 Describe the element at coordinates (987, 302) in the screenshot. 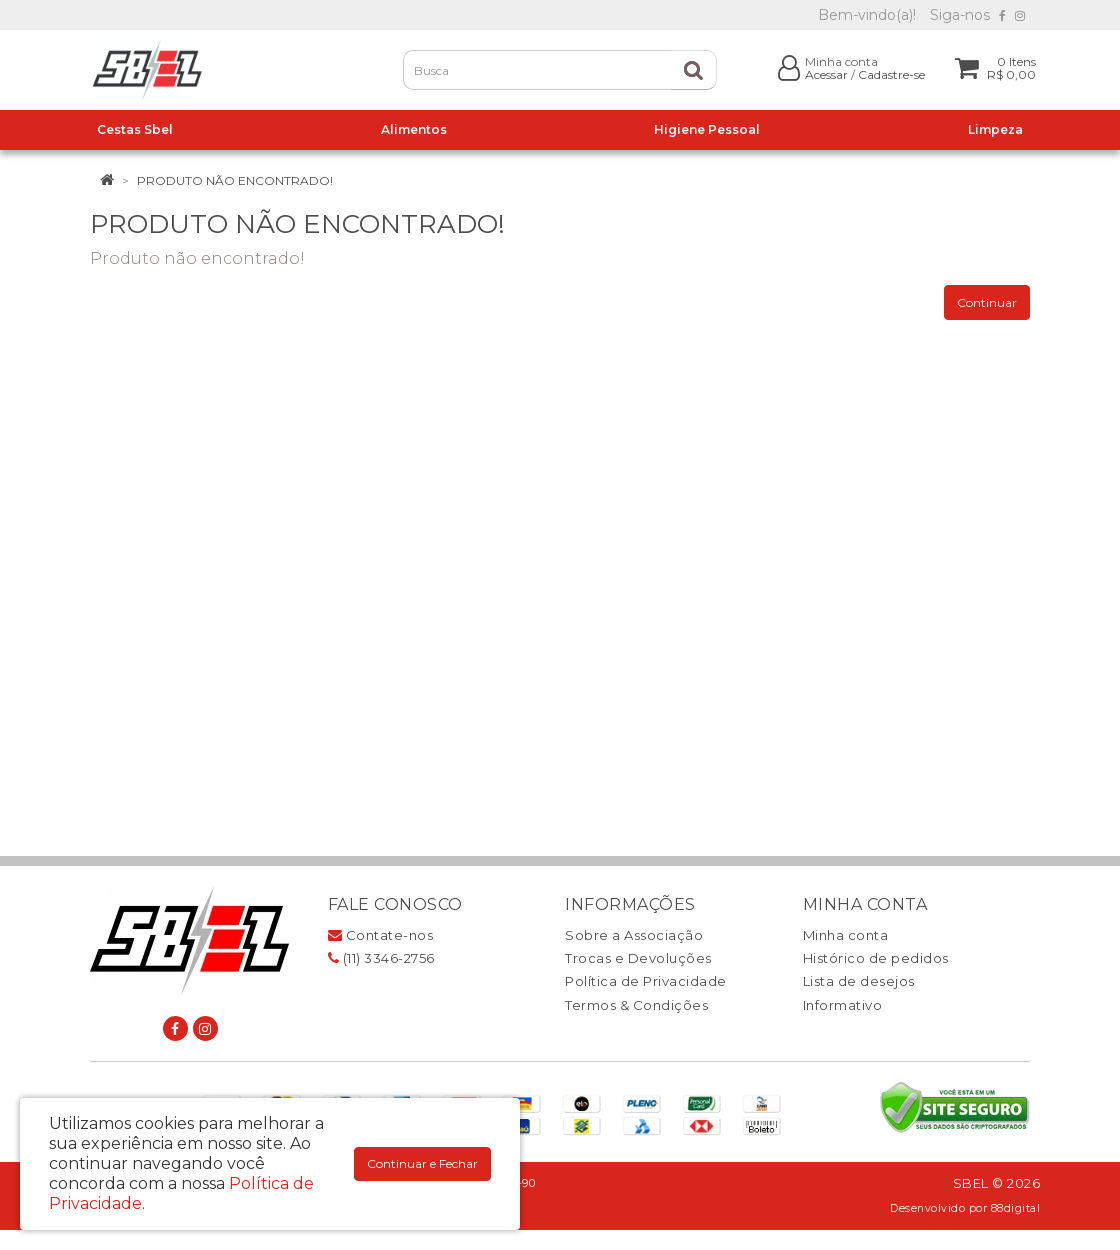

I see `Continuar` at that location.